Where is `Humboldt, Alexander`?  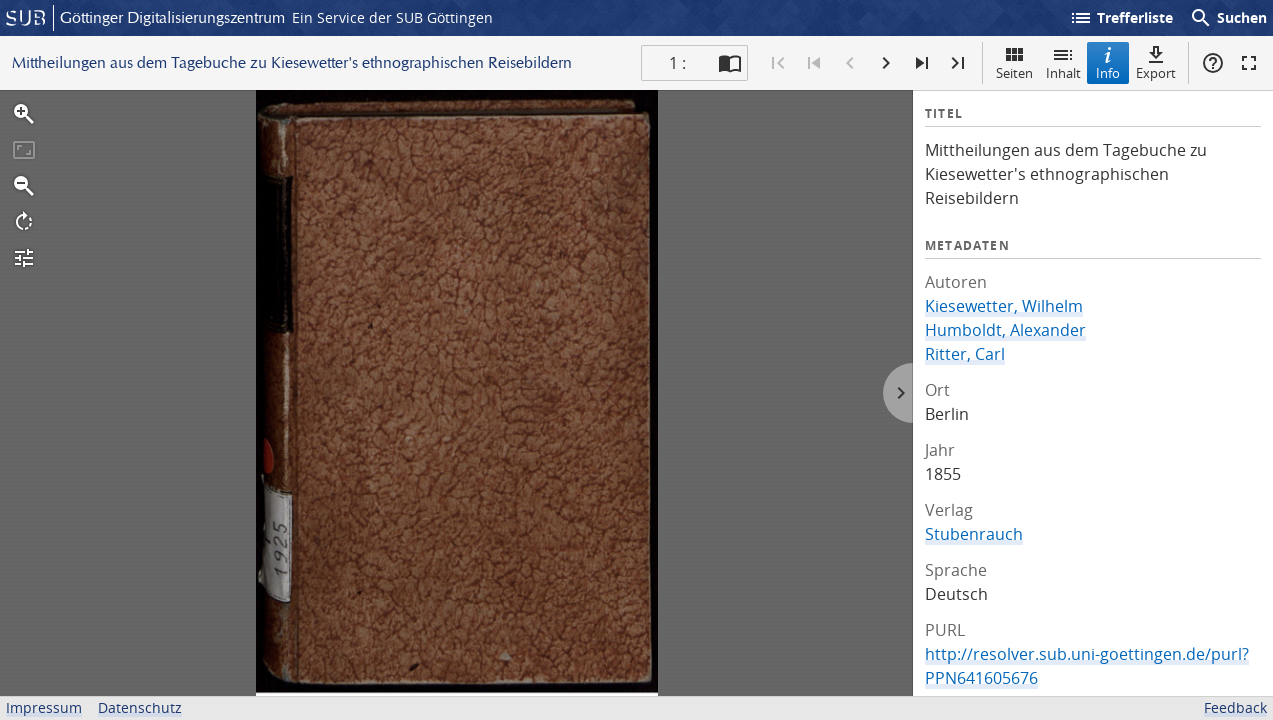
Humboldt, Alexander is located at coordinates (1005, 330).